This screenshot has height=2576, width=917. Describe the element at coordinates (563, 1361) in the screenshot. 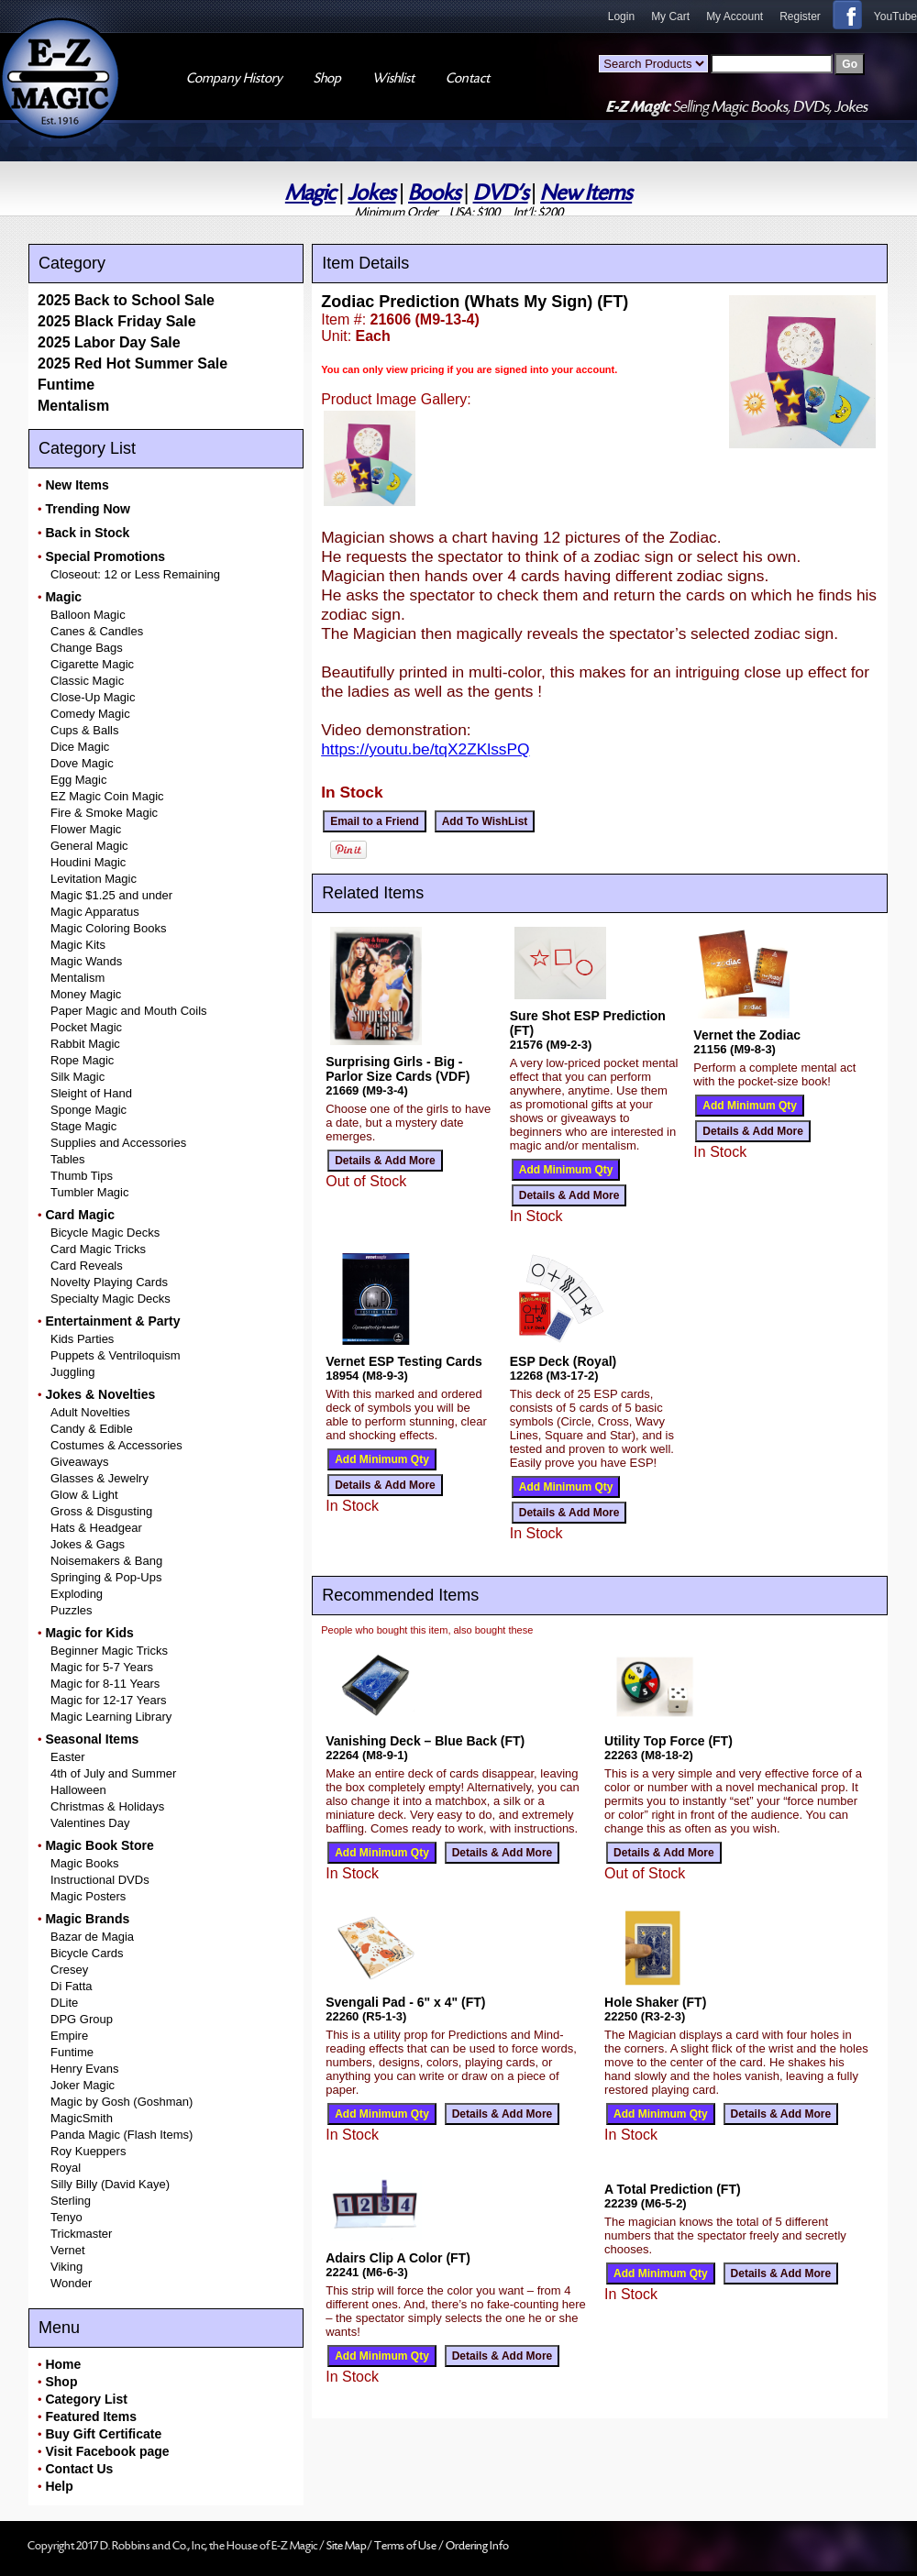

I see `ESP Deck (Royal)` at that location.